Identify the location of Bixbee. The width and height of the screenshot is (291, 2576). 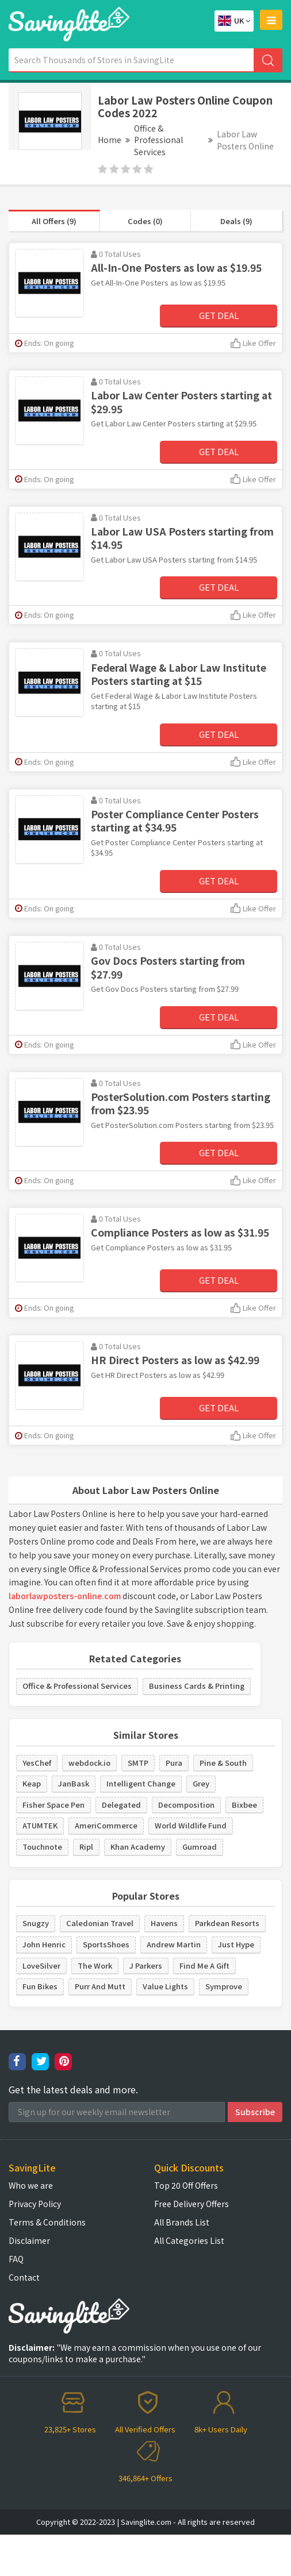
(244, 1804).